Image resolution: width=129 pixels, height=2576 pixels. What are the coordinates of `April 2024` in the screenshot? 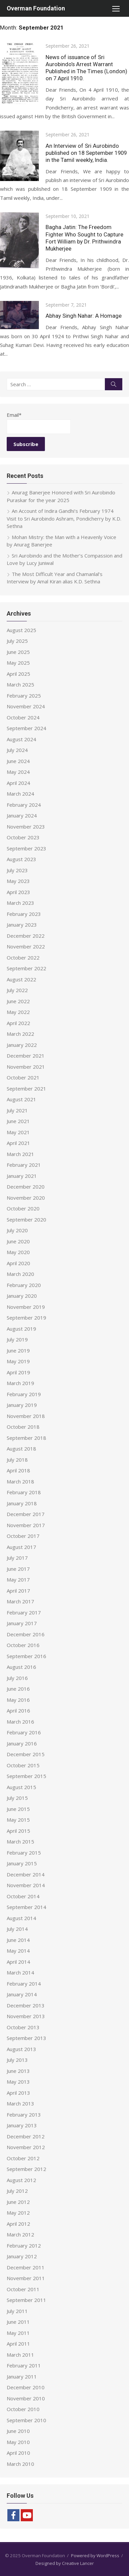 It's located at (18, 783).